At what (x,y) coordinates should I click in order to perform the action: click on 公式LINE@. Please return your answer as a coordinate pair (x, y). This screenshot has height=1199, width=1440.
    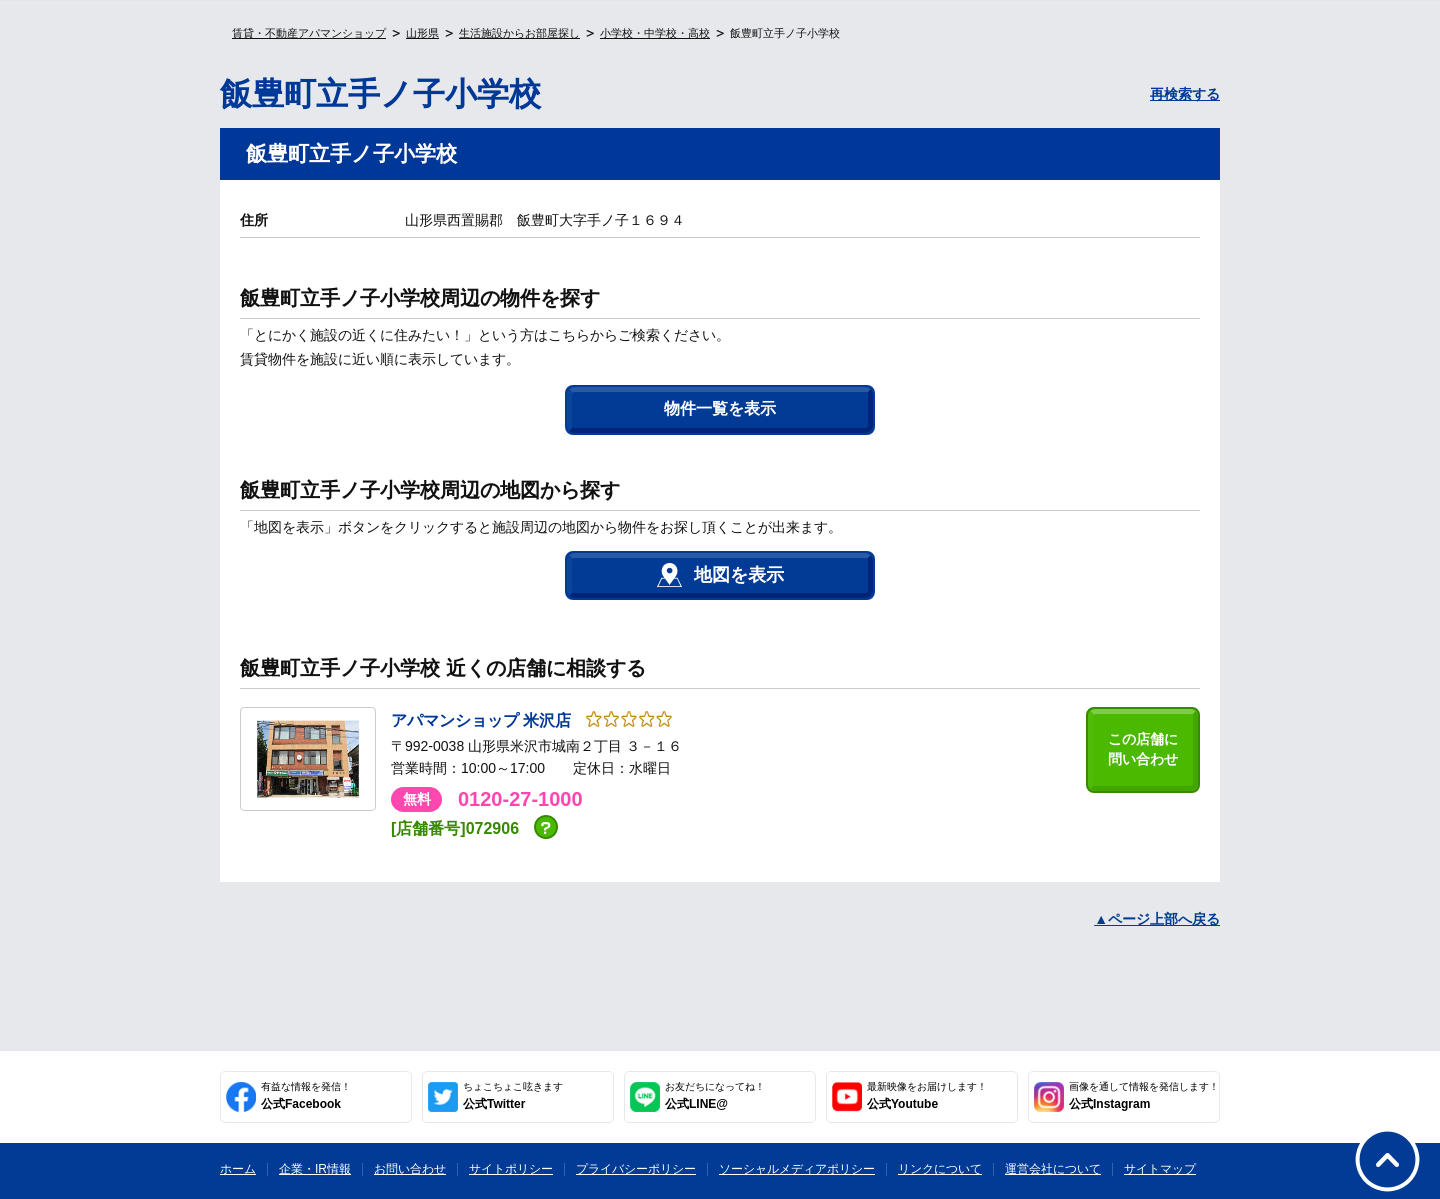
    Looking at the image, I should click on (715, 1096).